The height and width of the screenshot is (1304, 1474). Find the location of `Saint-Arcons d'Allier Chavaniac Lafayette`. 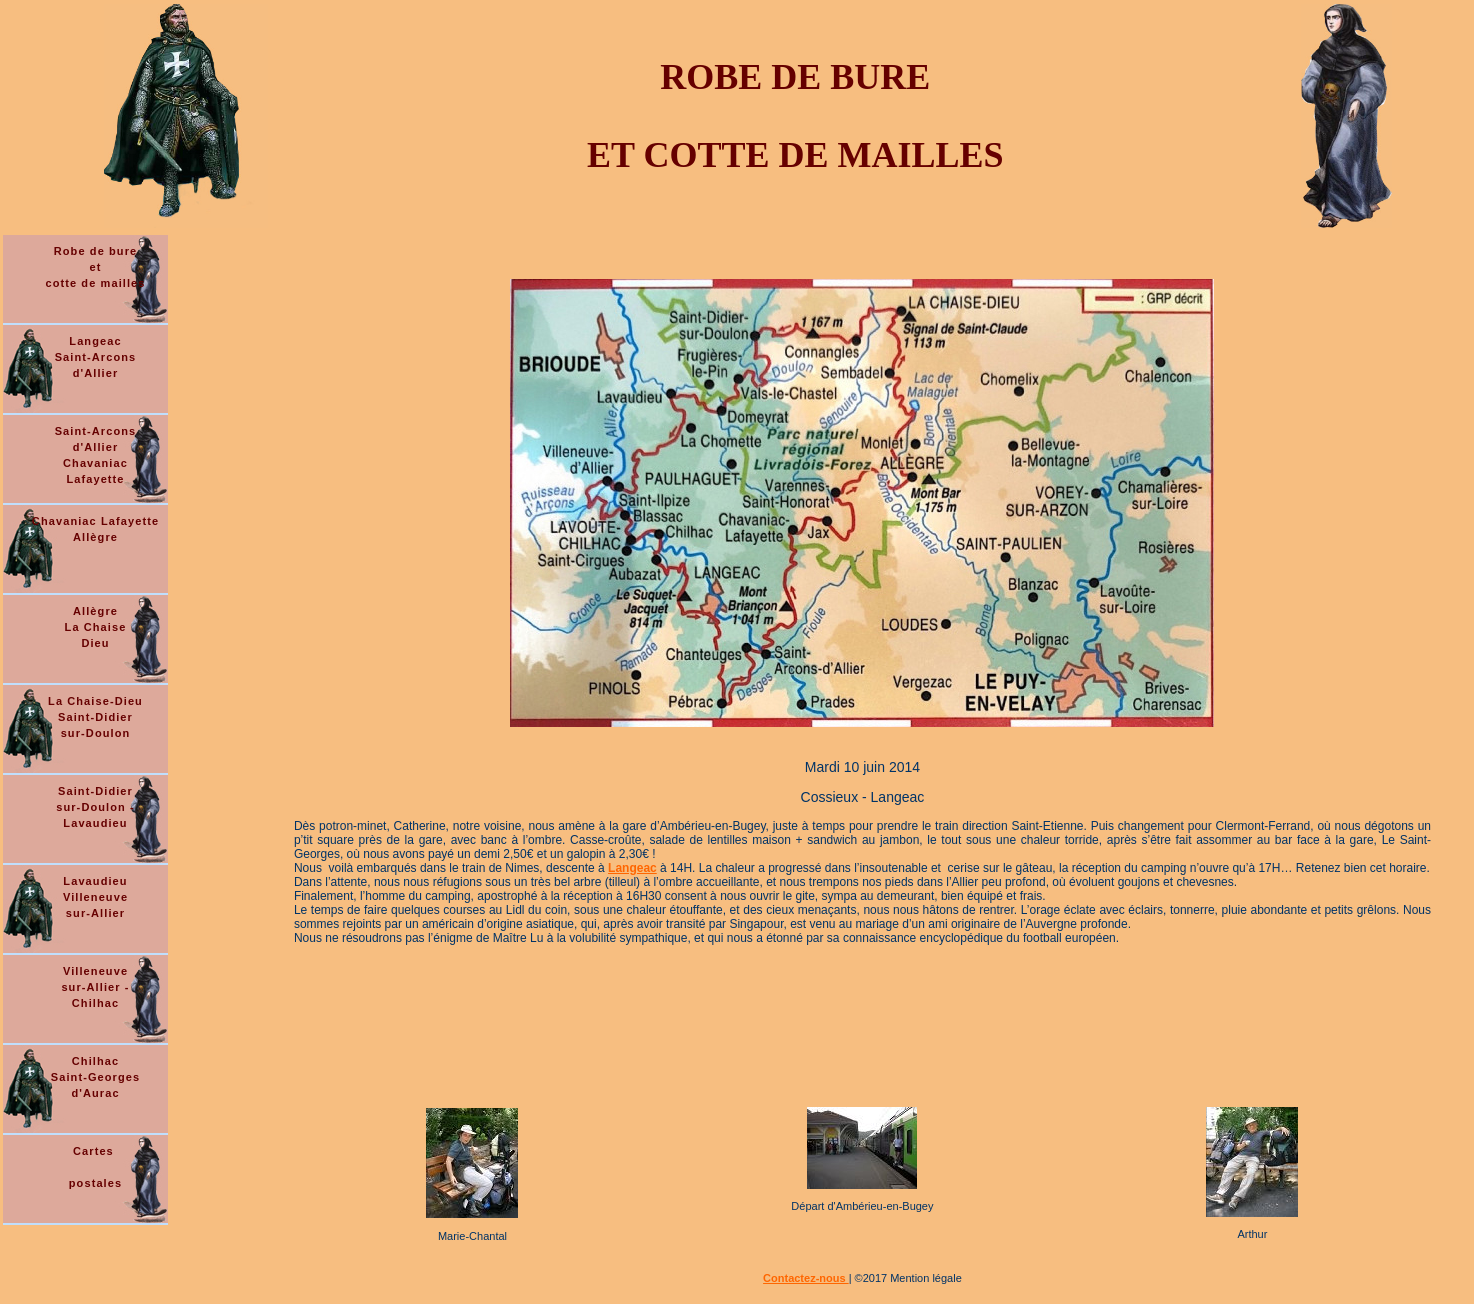

Saint-Arcons d'Allier Chavaniac Lafayette is located at coordinates (96, 455).